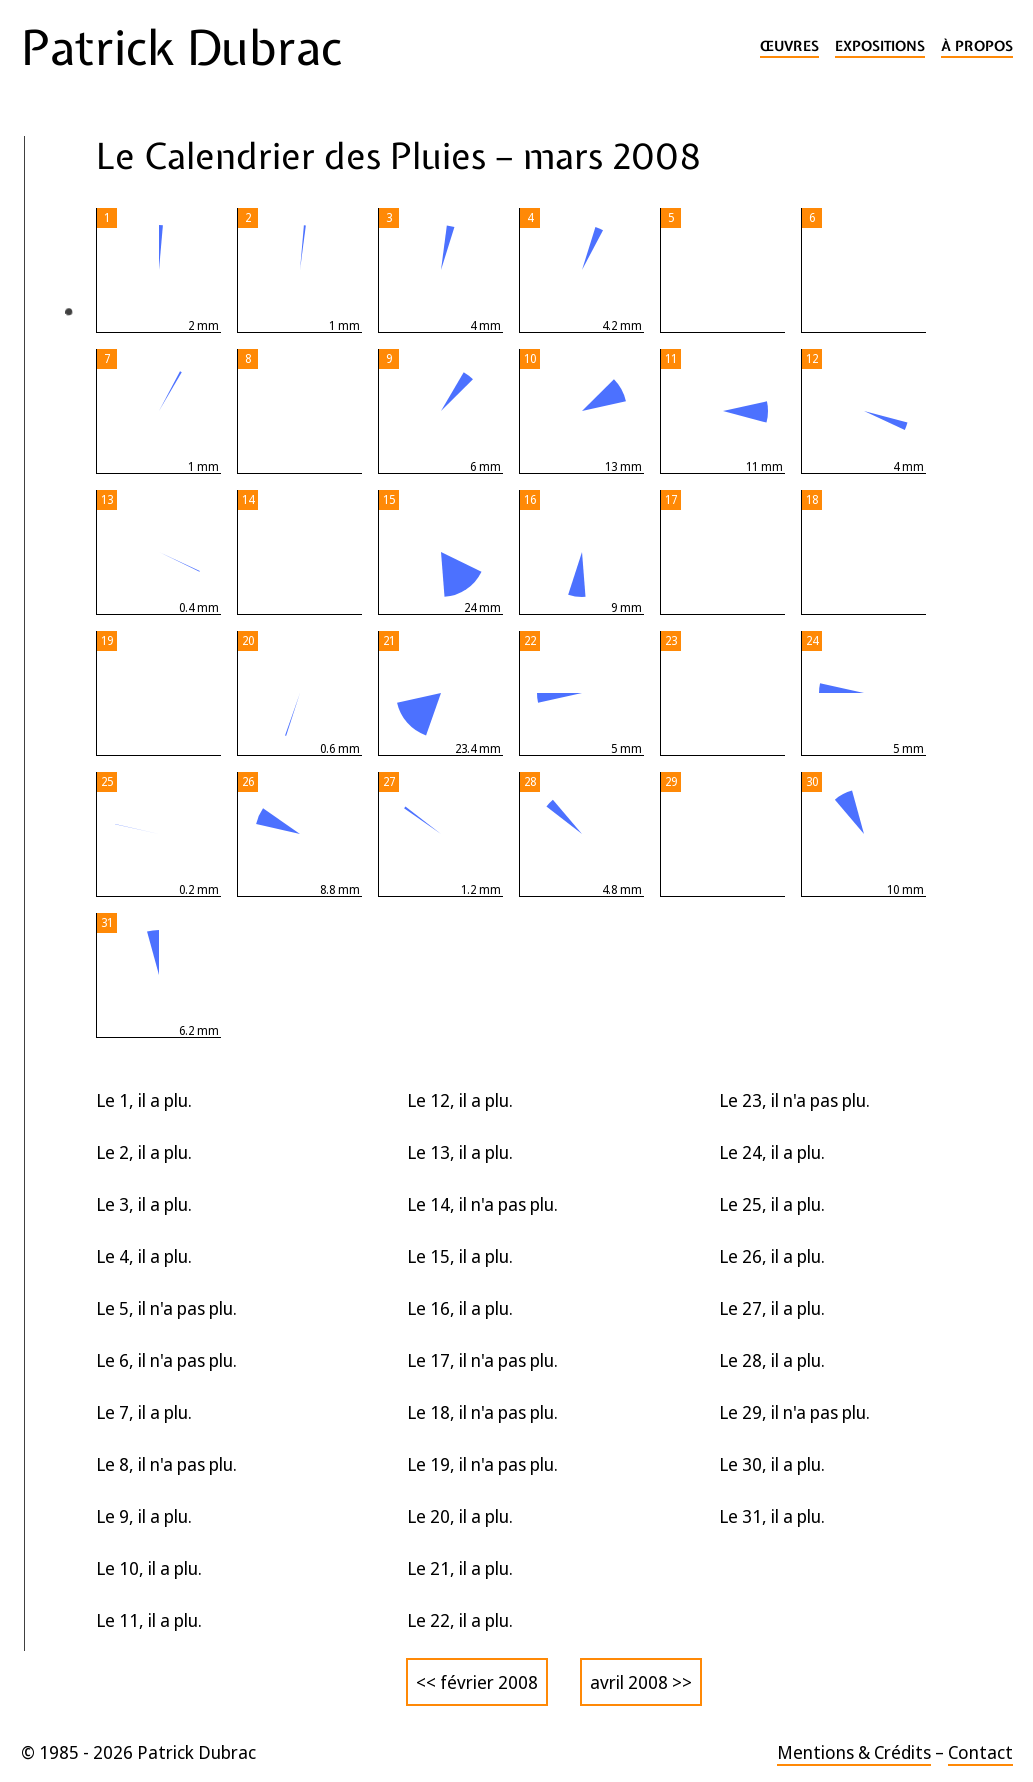 This screenshot has width=1033, height=1782. What do you see at coordinates (54, 485) in the screenshot?
I see `2024` at bounding box center [54, 485].